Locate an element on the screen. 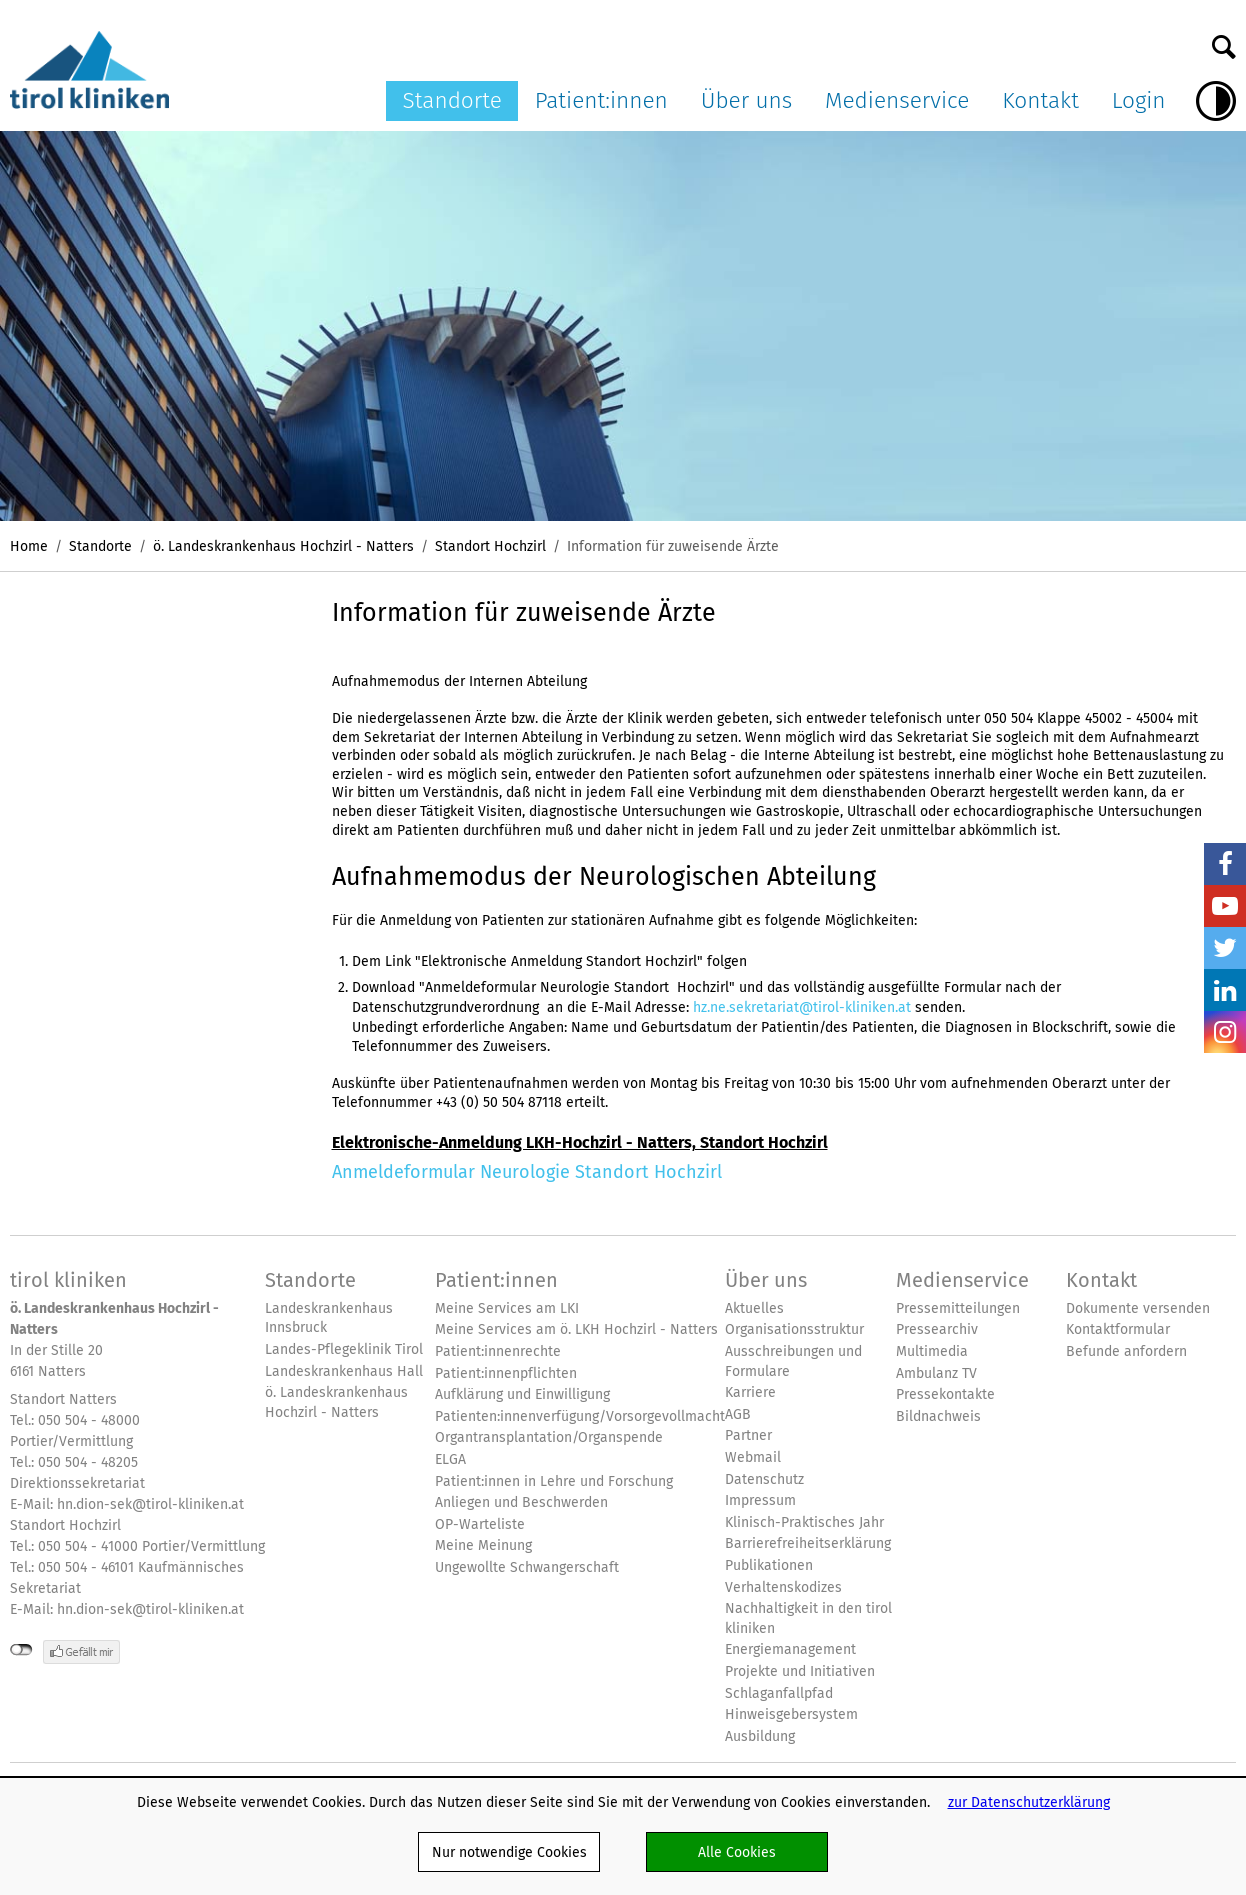  Medienservice is located at coordinates (897, 100).